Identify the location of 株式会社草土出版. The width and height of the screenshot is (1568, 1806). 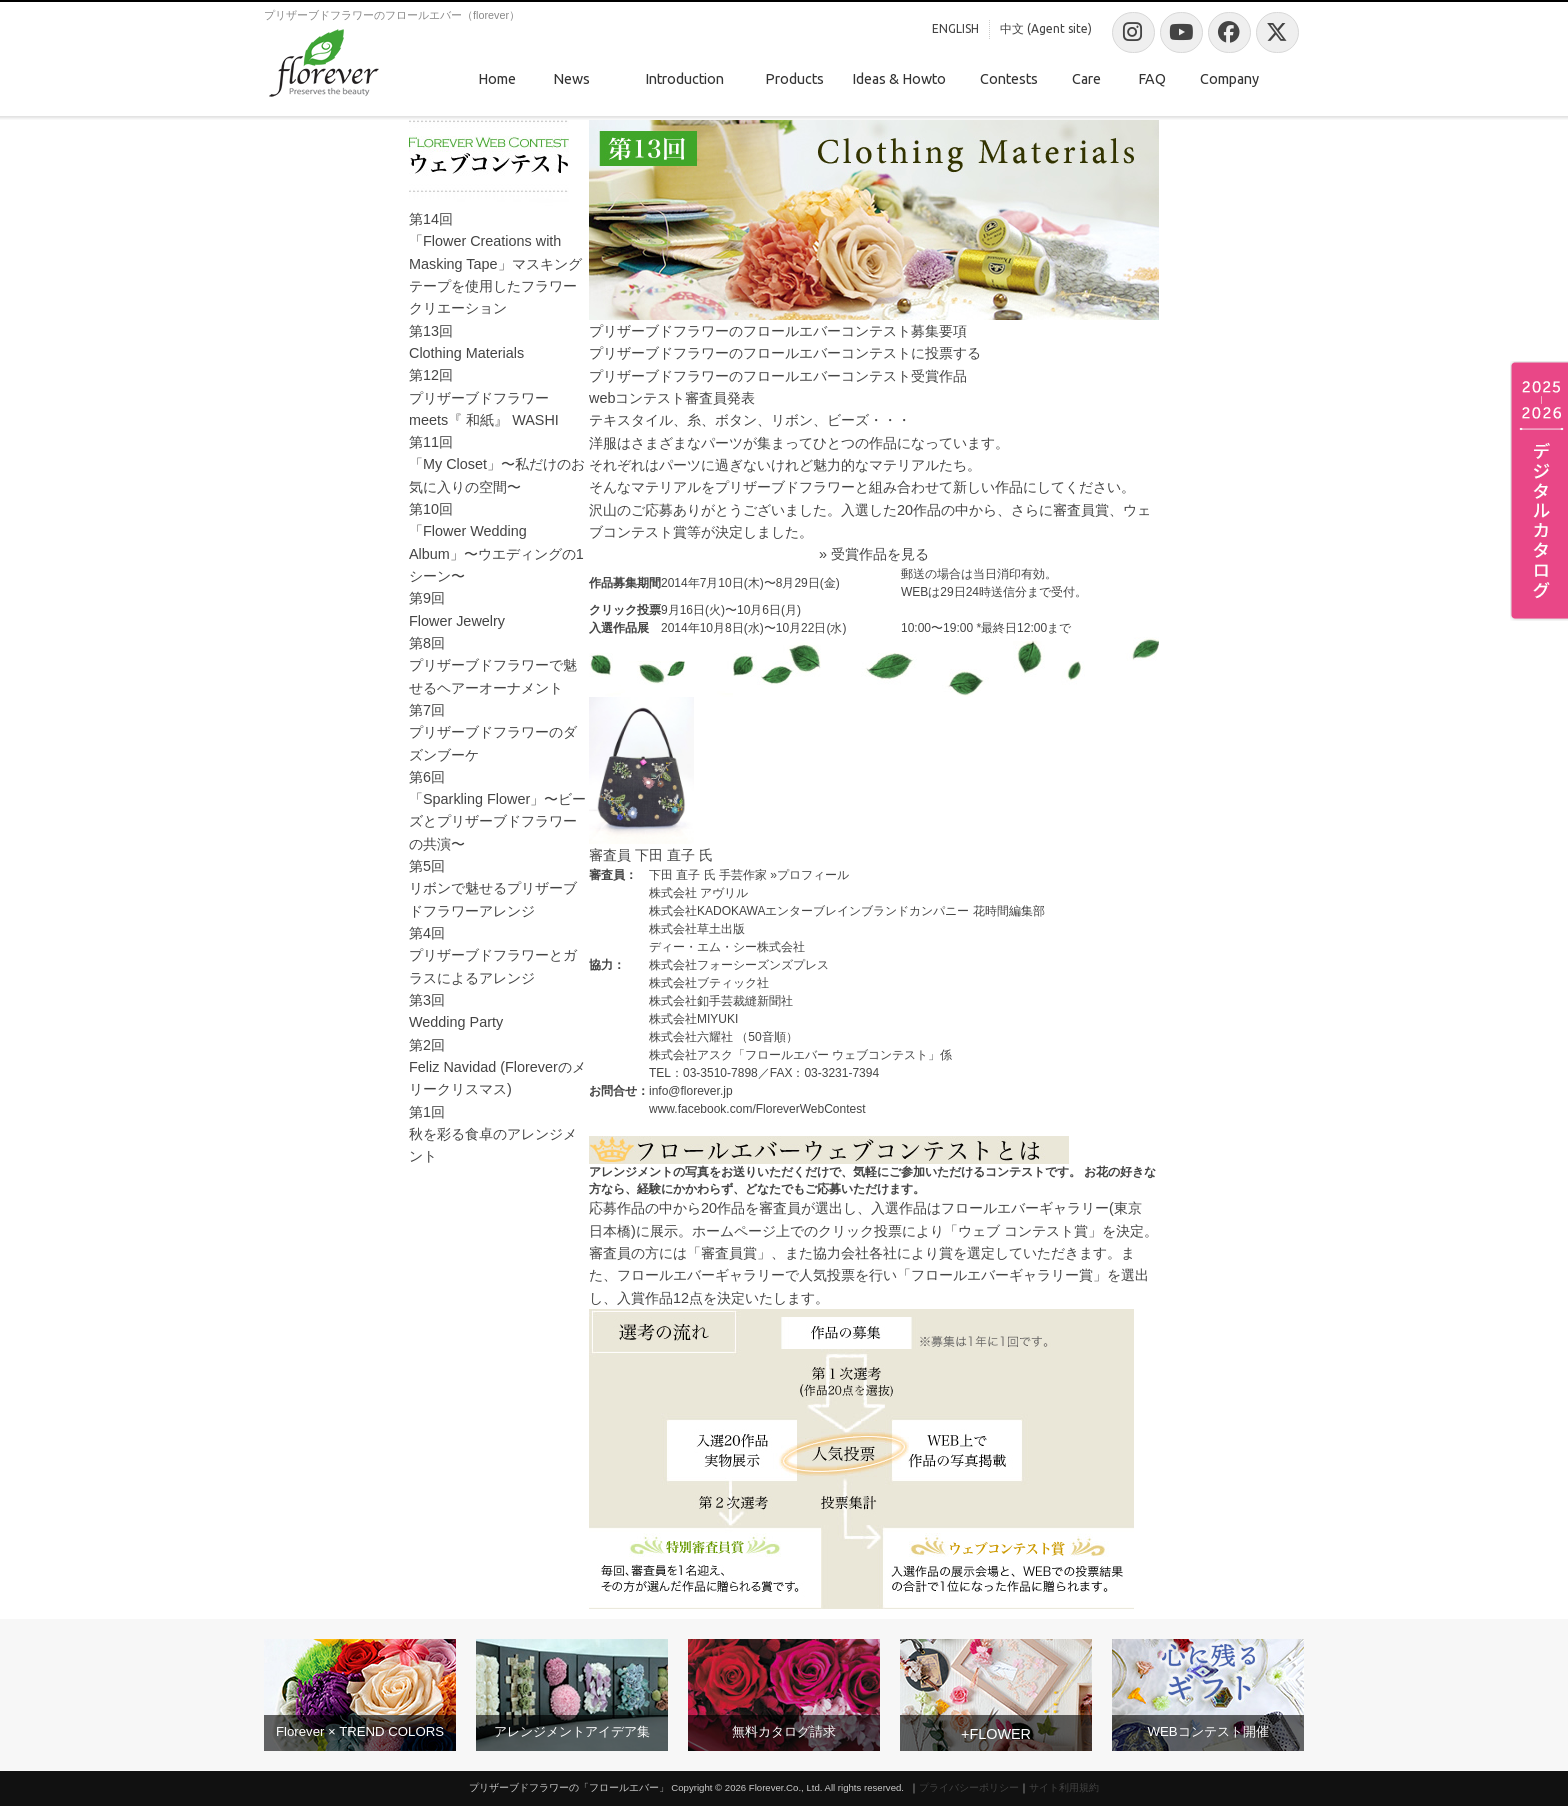
(697, 929).